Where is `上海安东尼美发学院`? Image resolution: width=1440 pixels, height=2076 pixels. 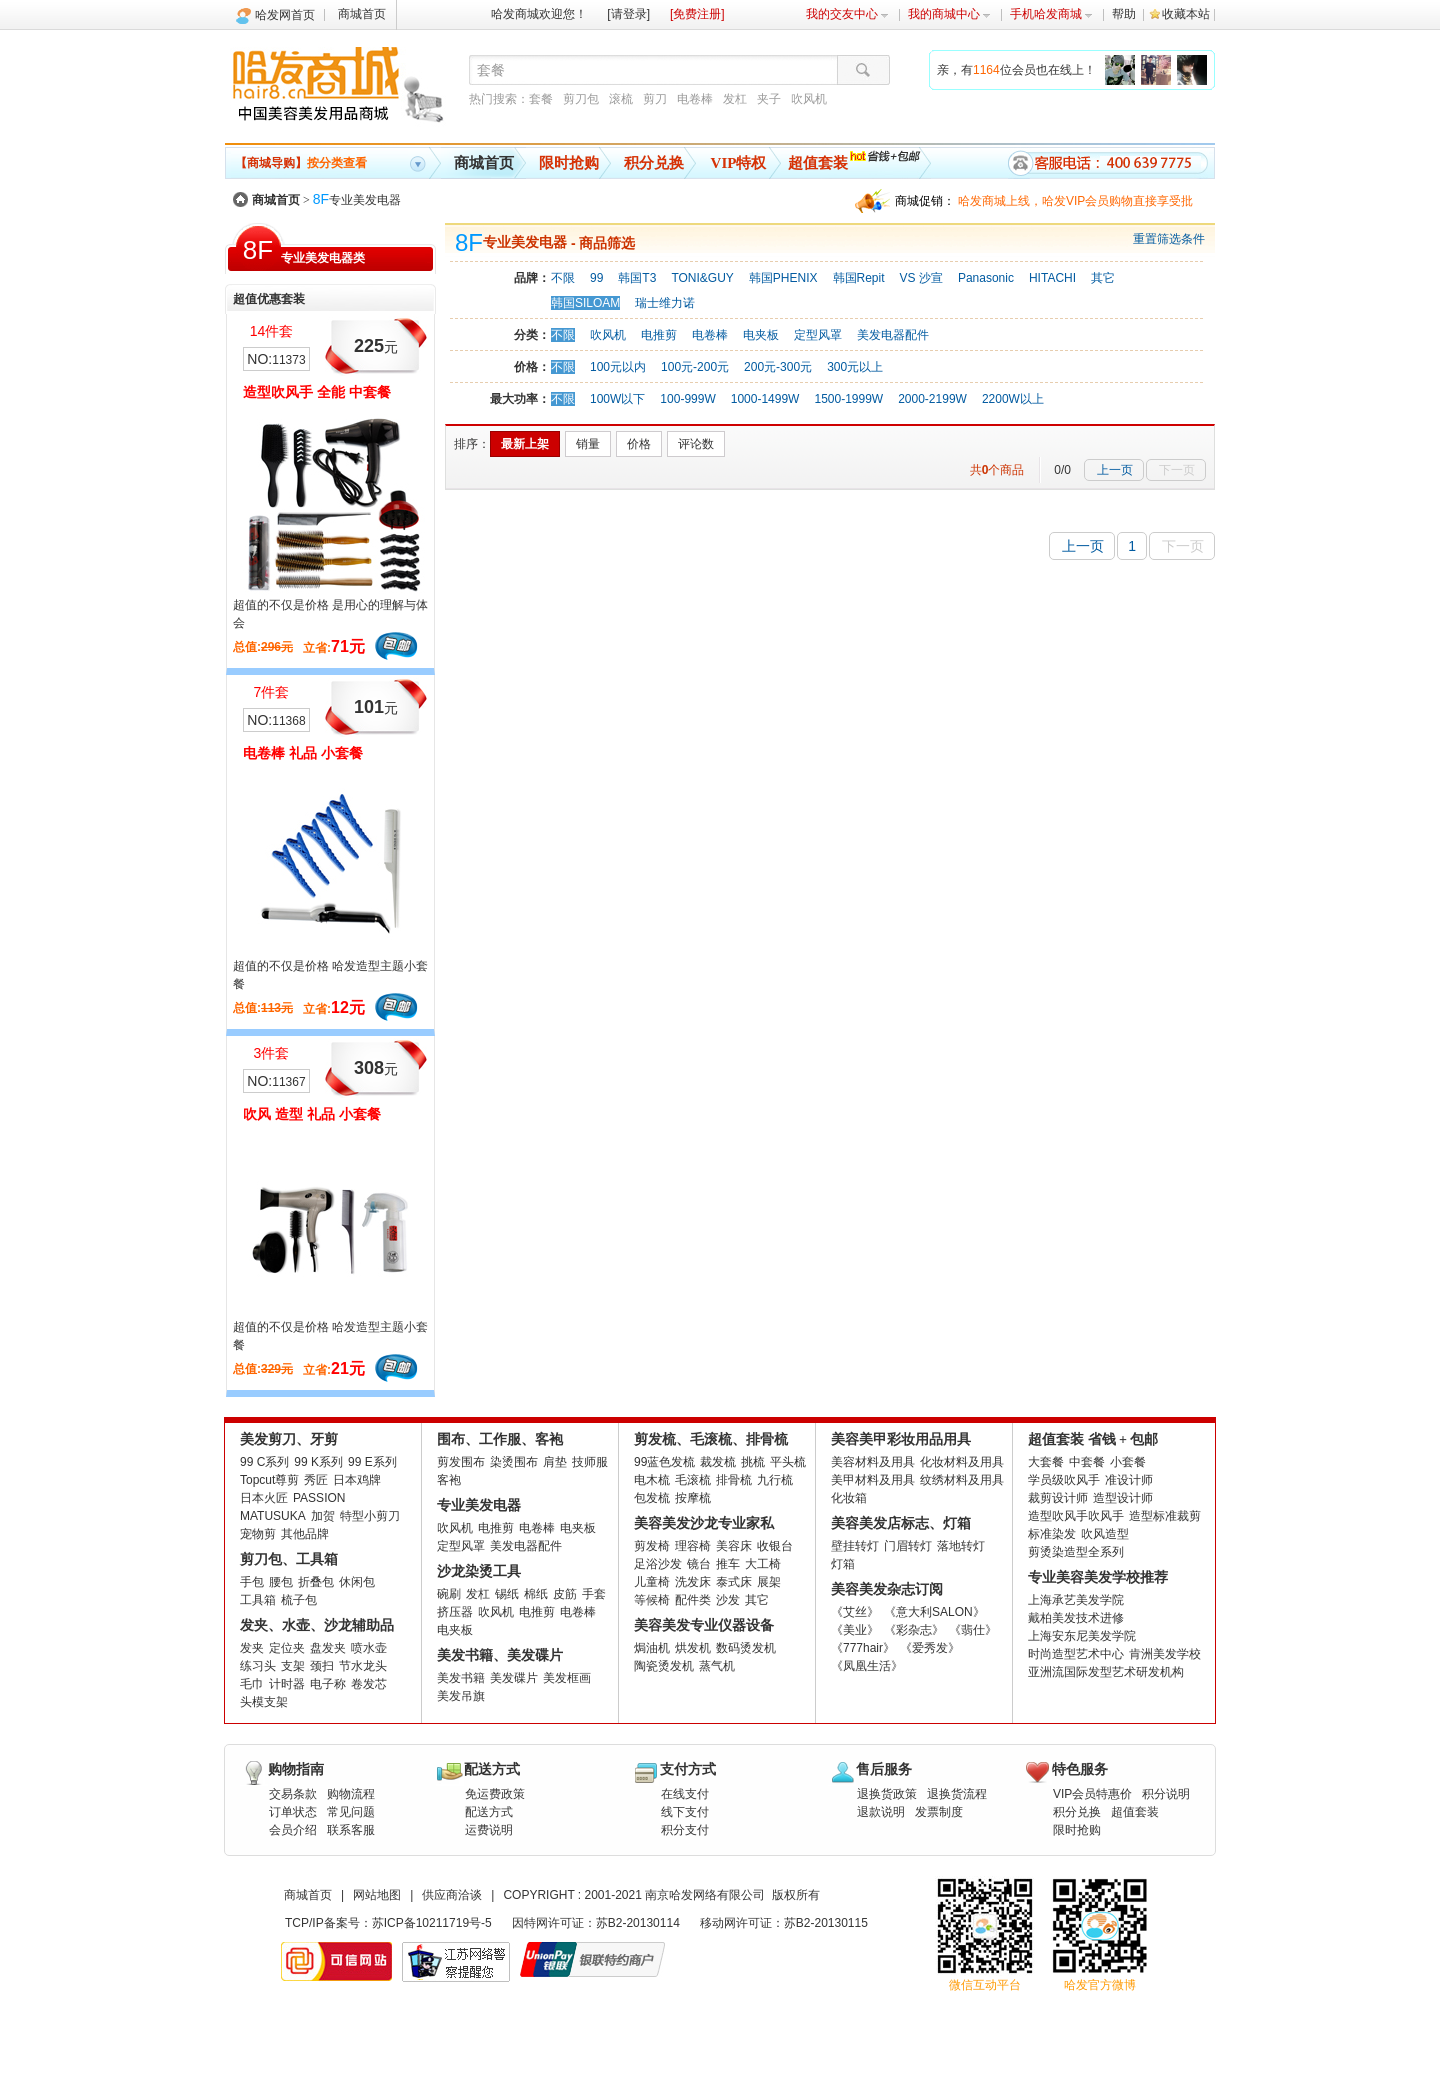
上海安东尼美发学院 is located at coordinates (1082, 1636).